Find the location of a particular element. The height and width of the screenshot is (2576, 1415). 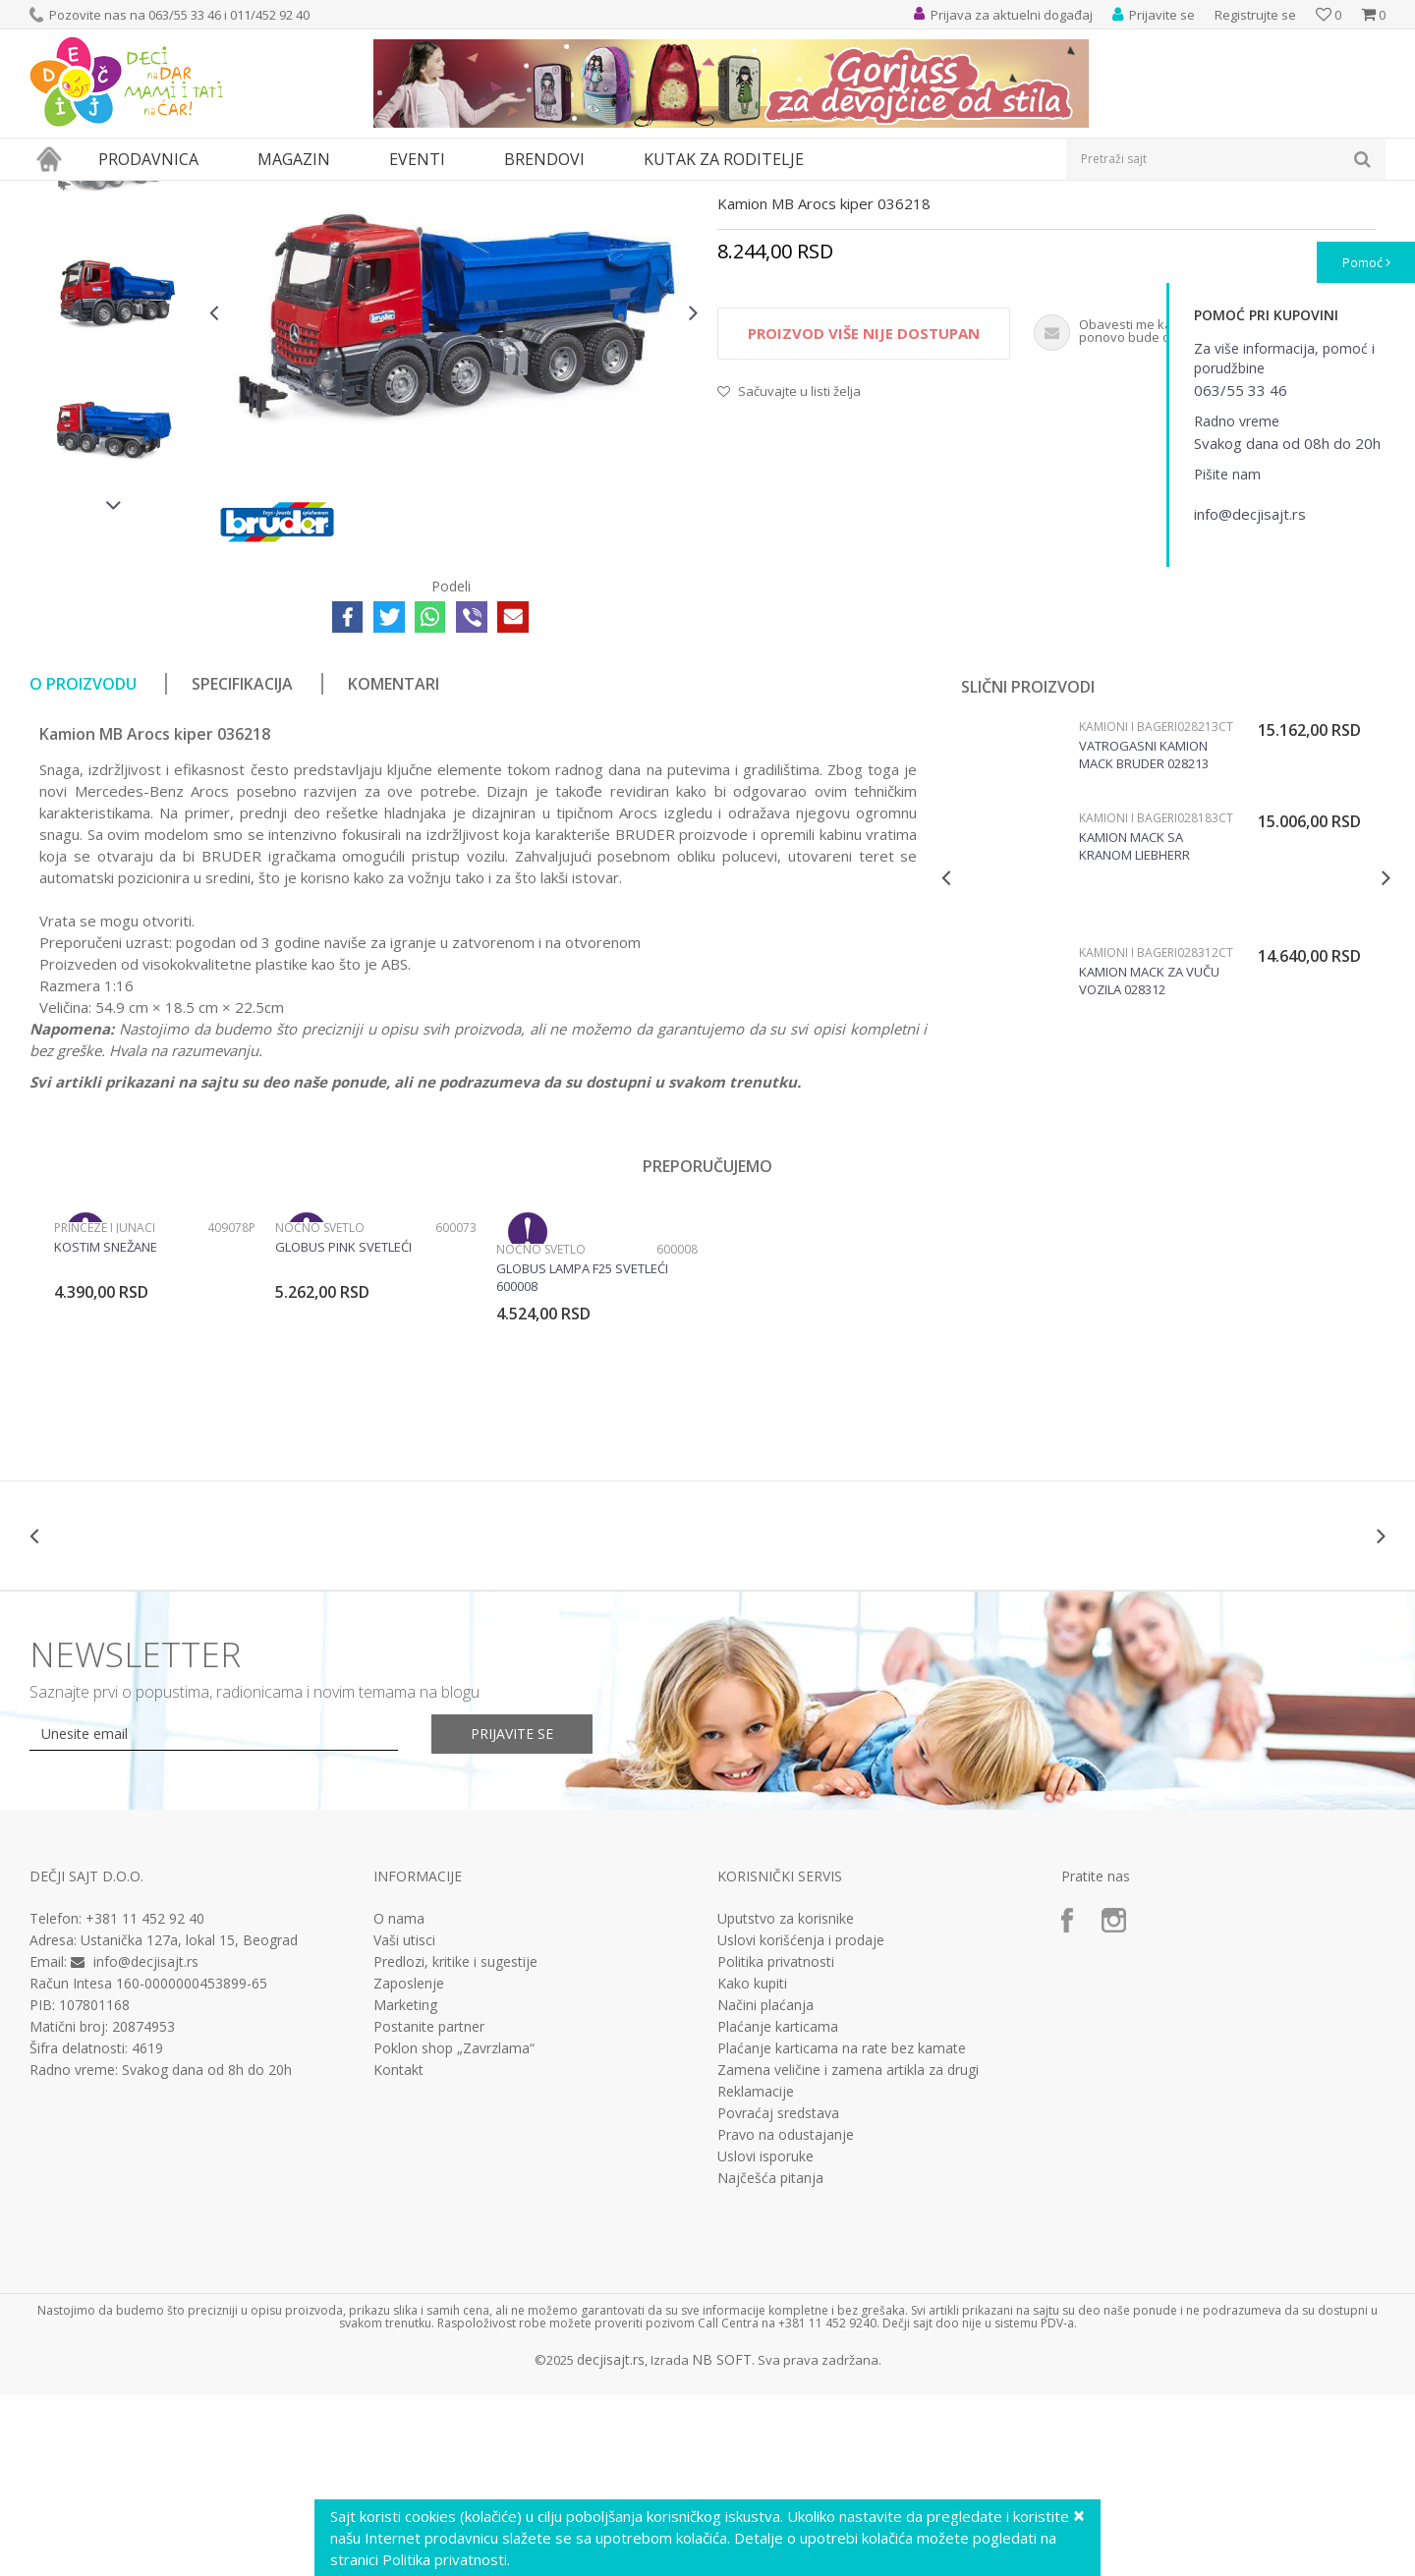

info@decjisajt.rs is located at coordinates (145, 2142).